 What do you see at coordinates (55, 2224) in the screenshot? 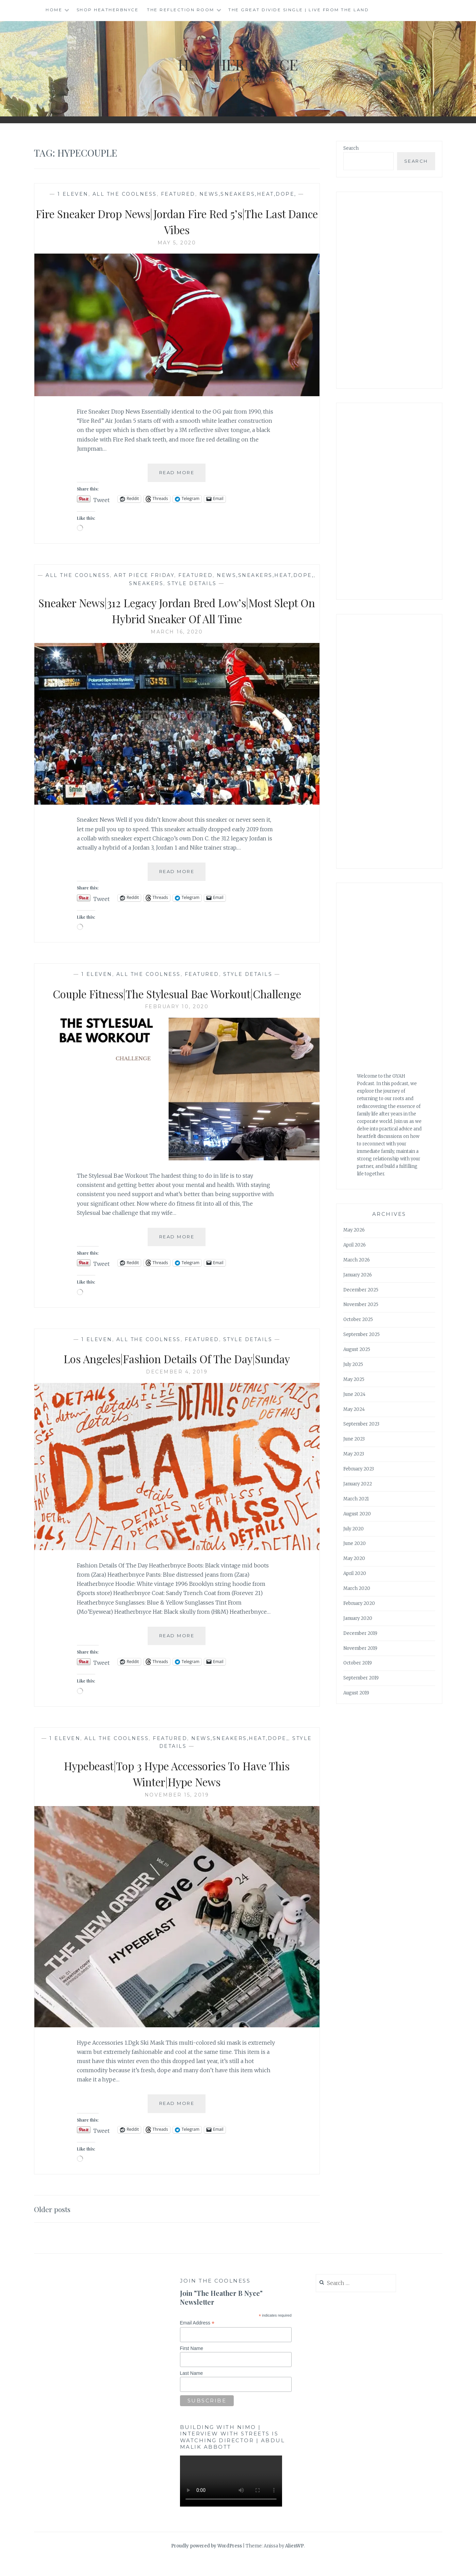
I see `Older posts` at bounding box center [55, 2224].